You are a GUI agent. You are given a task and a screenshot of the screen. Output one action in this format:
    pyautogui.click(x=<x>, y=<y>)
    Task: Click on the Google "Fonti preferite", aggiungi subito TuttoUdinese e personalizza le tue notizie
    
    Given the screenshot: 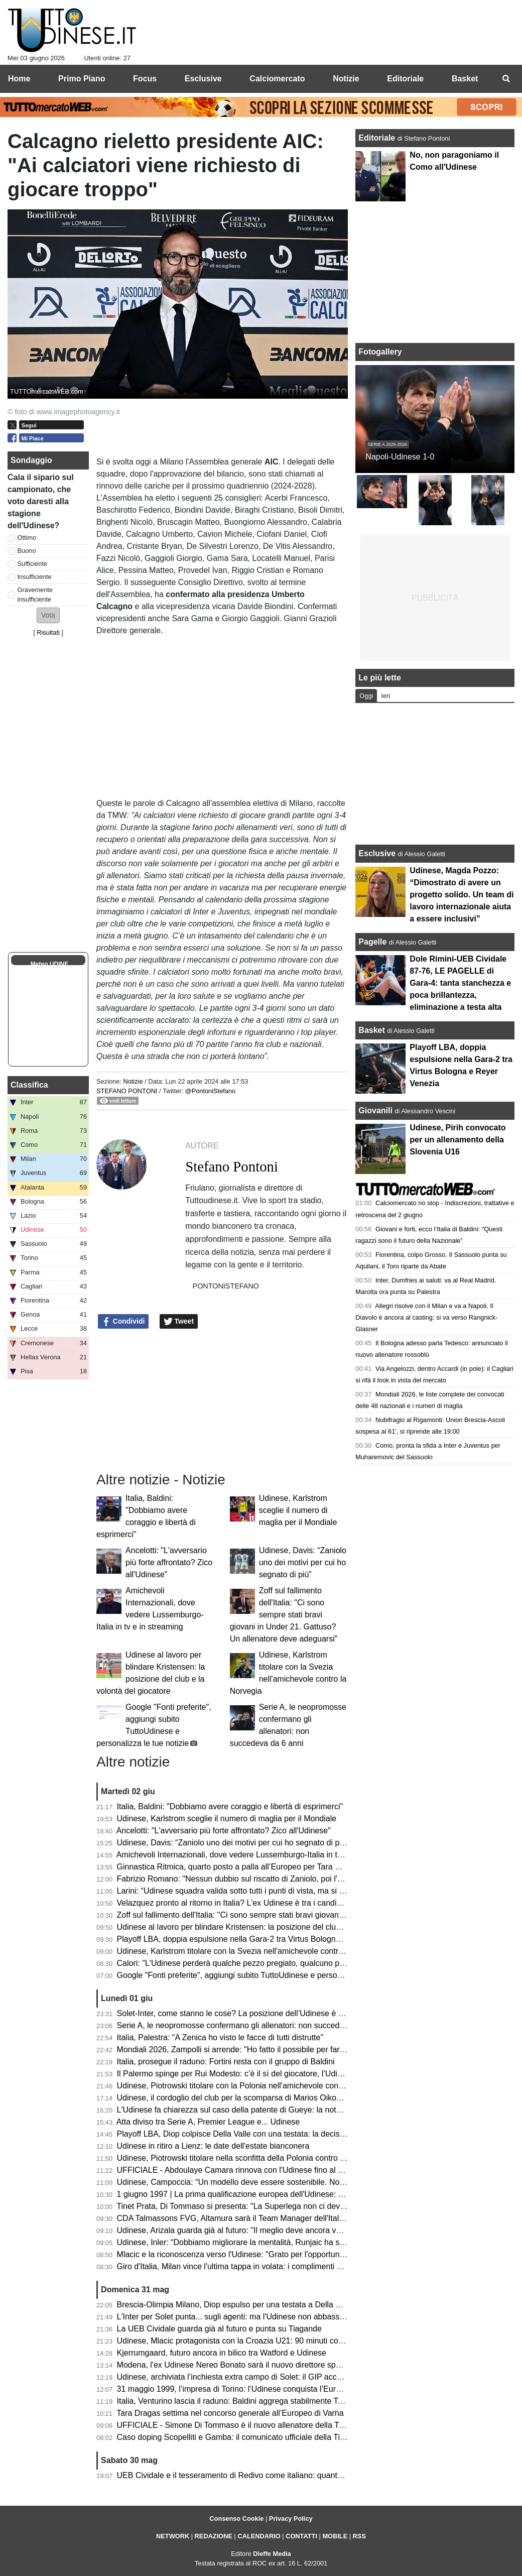 What is the action you would take?
    pyautogui.click(x=263, y=1975)
    